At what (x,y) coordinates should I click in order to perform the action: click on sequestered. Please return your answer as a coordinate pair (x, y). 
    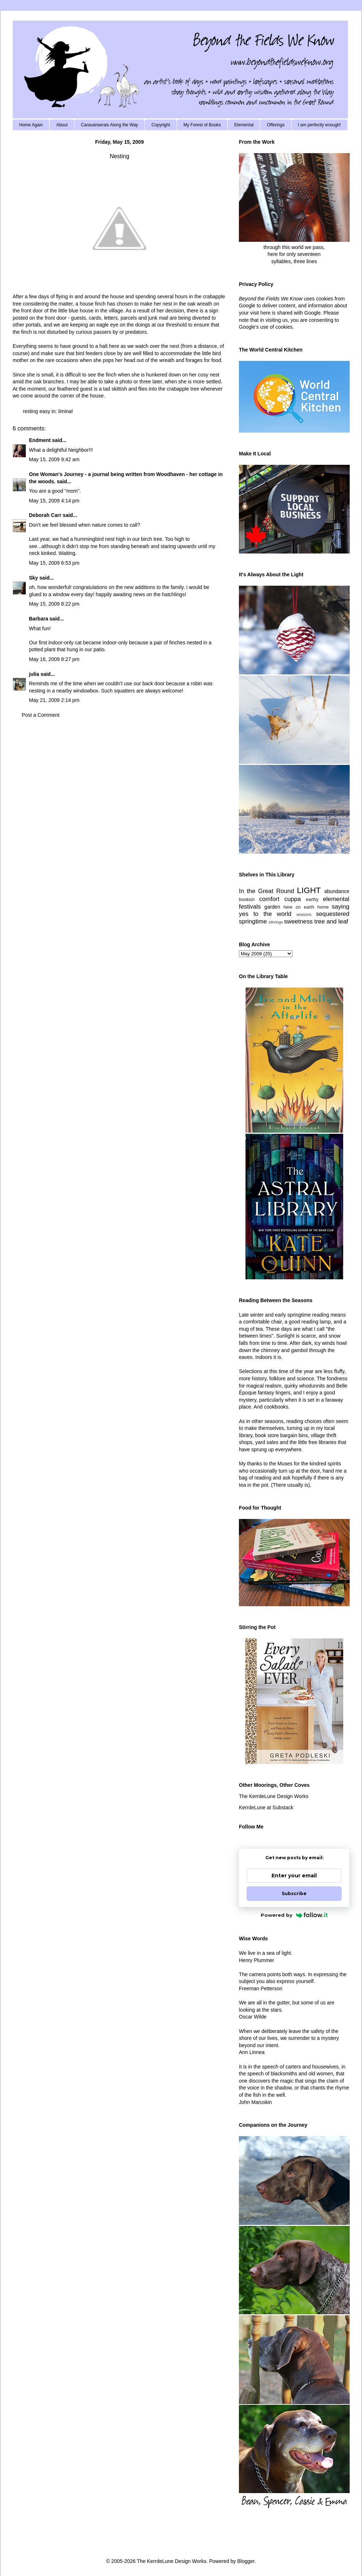
    Looking at the image, I should click on (332, 913).